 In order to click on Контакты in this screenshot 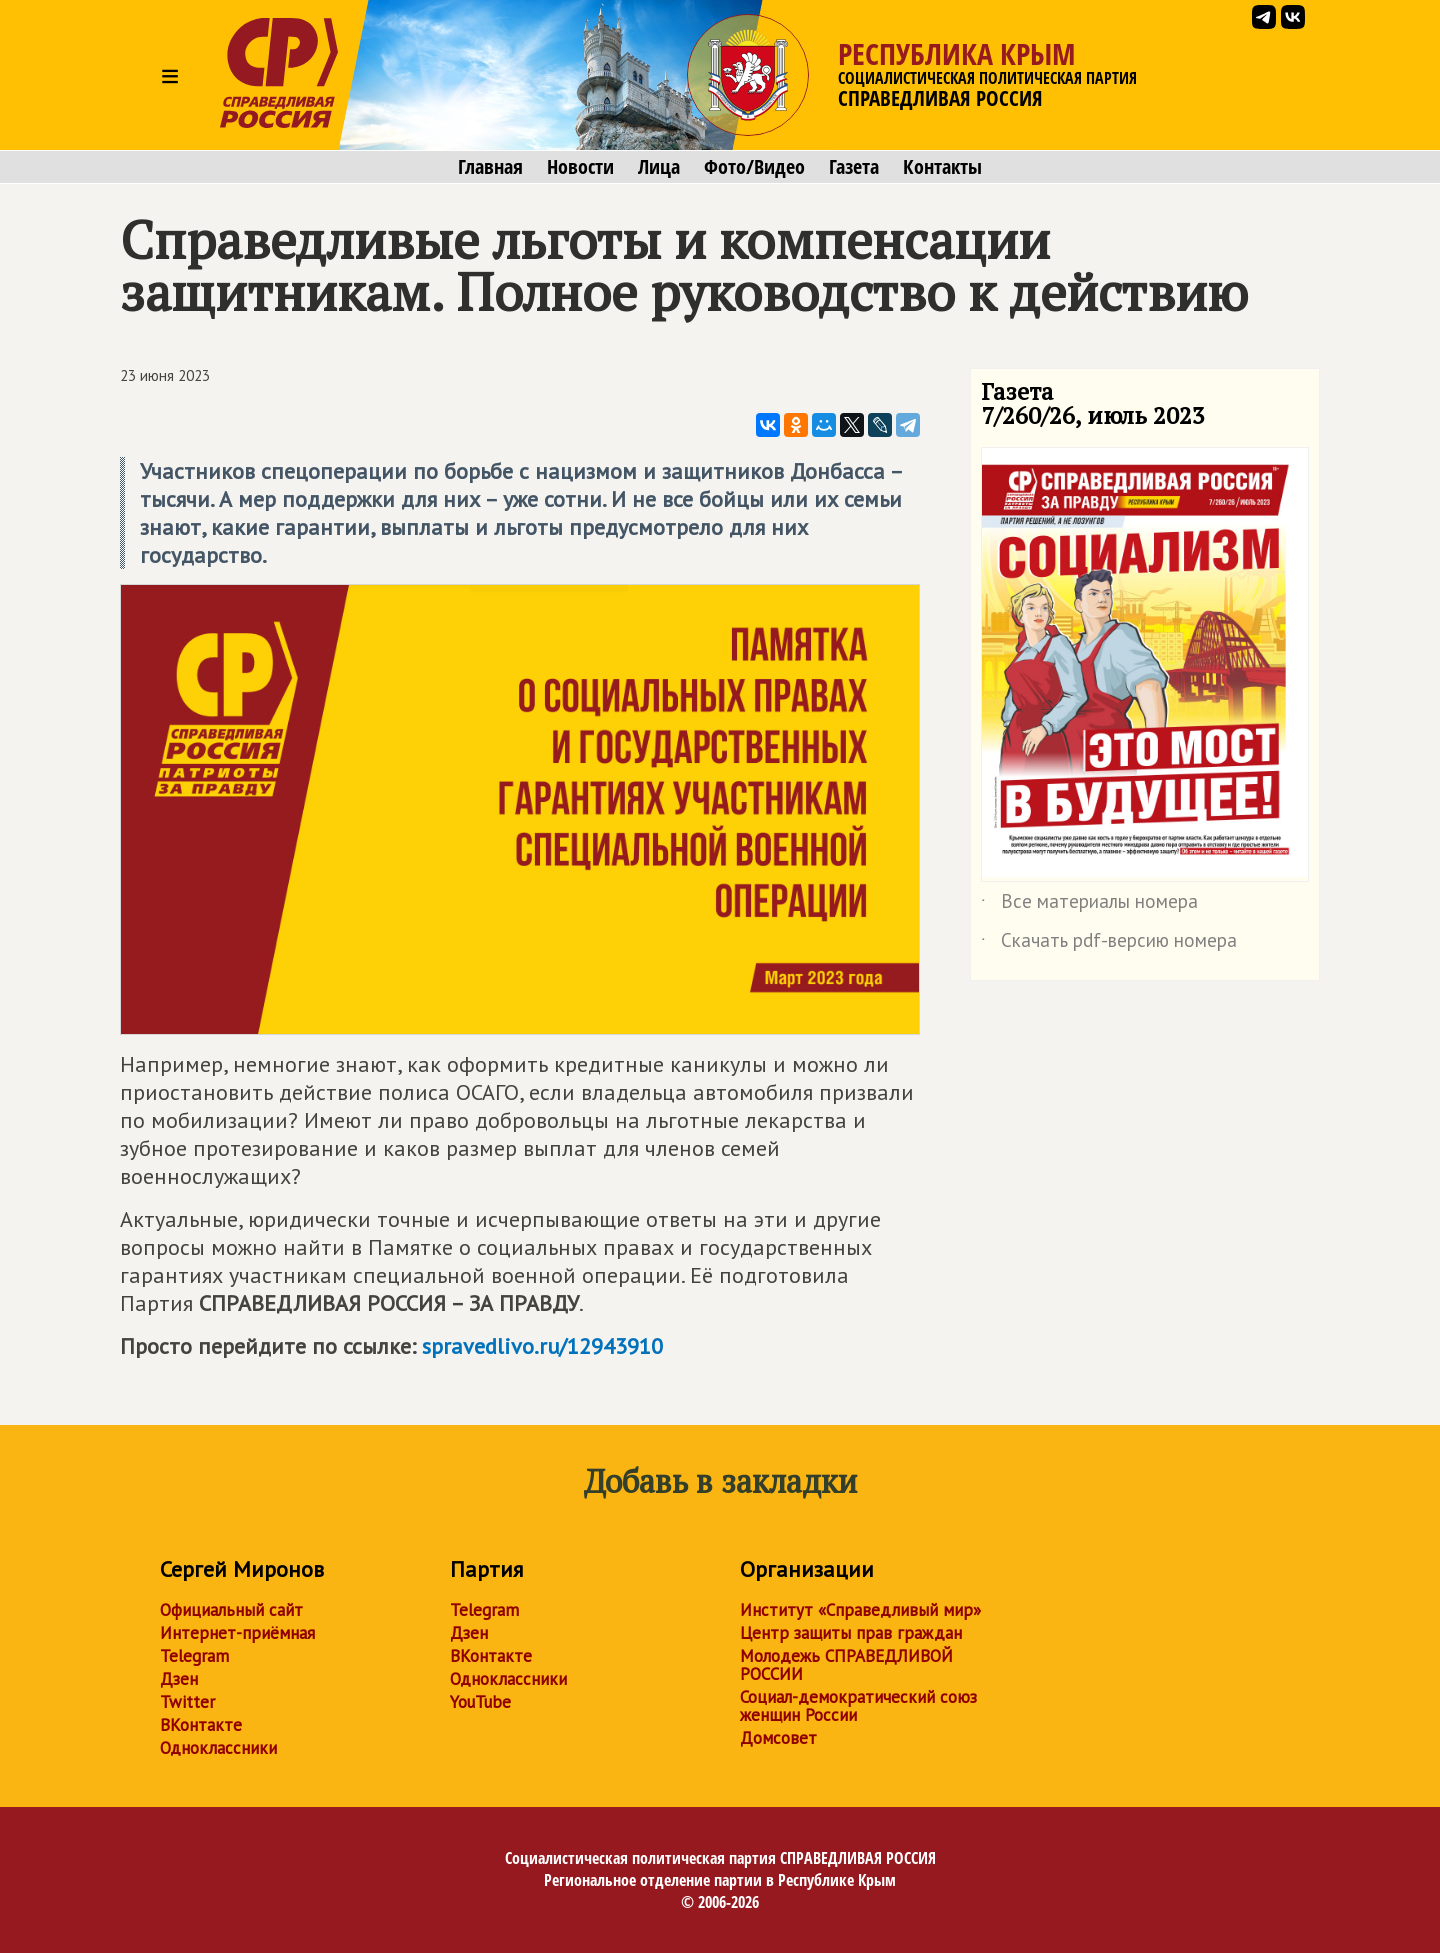, I will do `click(942, 167)`.